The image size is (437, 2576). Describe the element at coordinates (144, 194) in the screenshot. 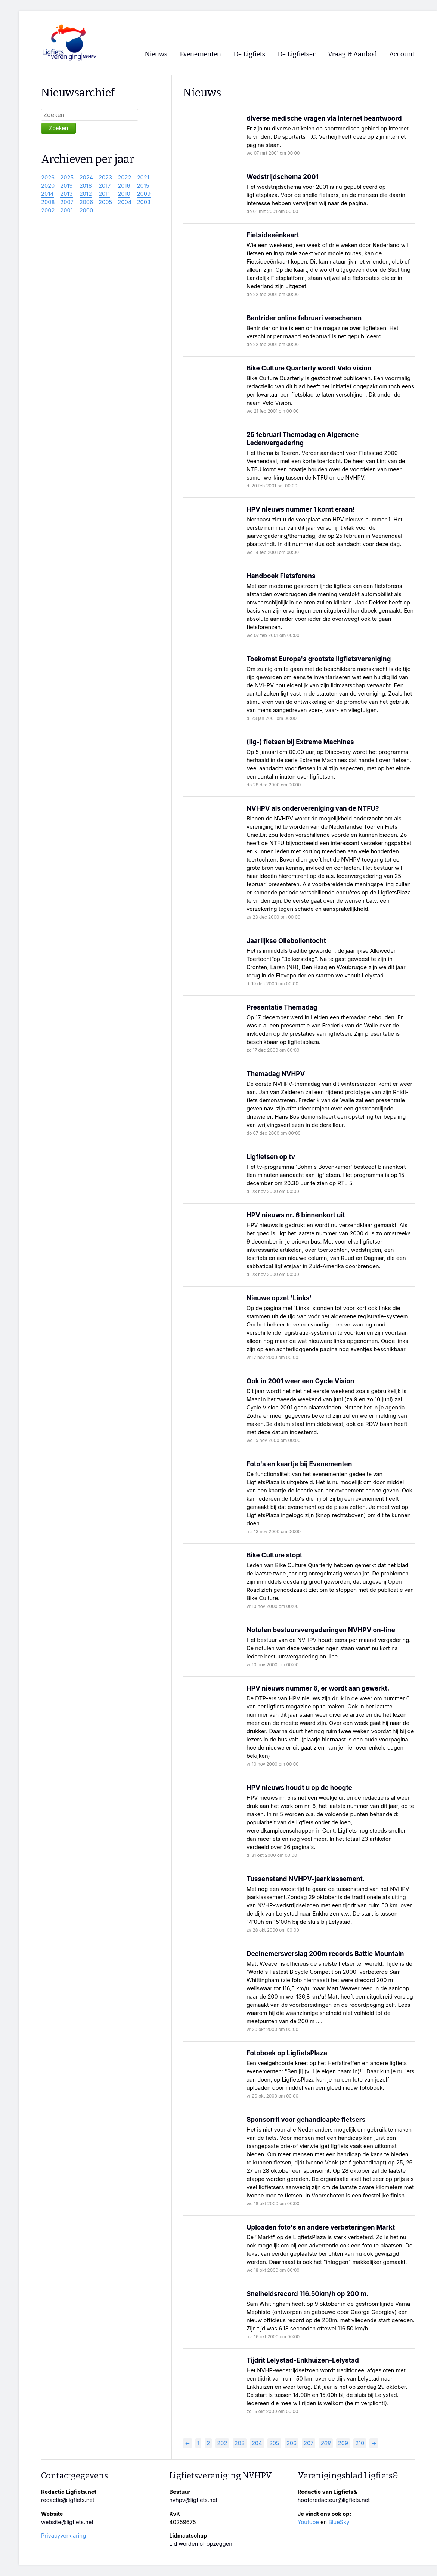

I see `2009` at that location.